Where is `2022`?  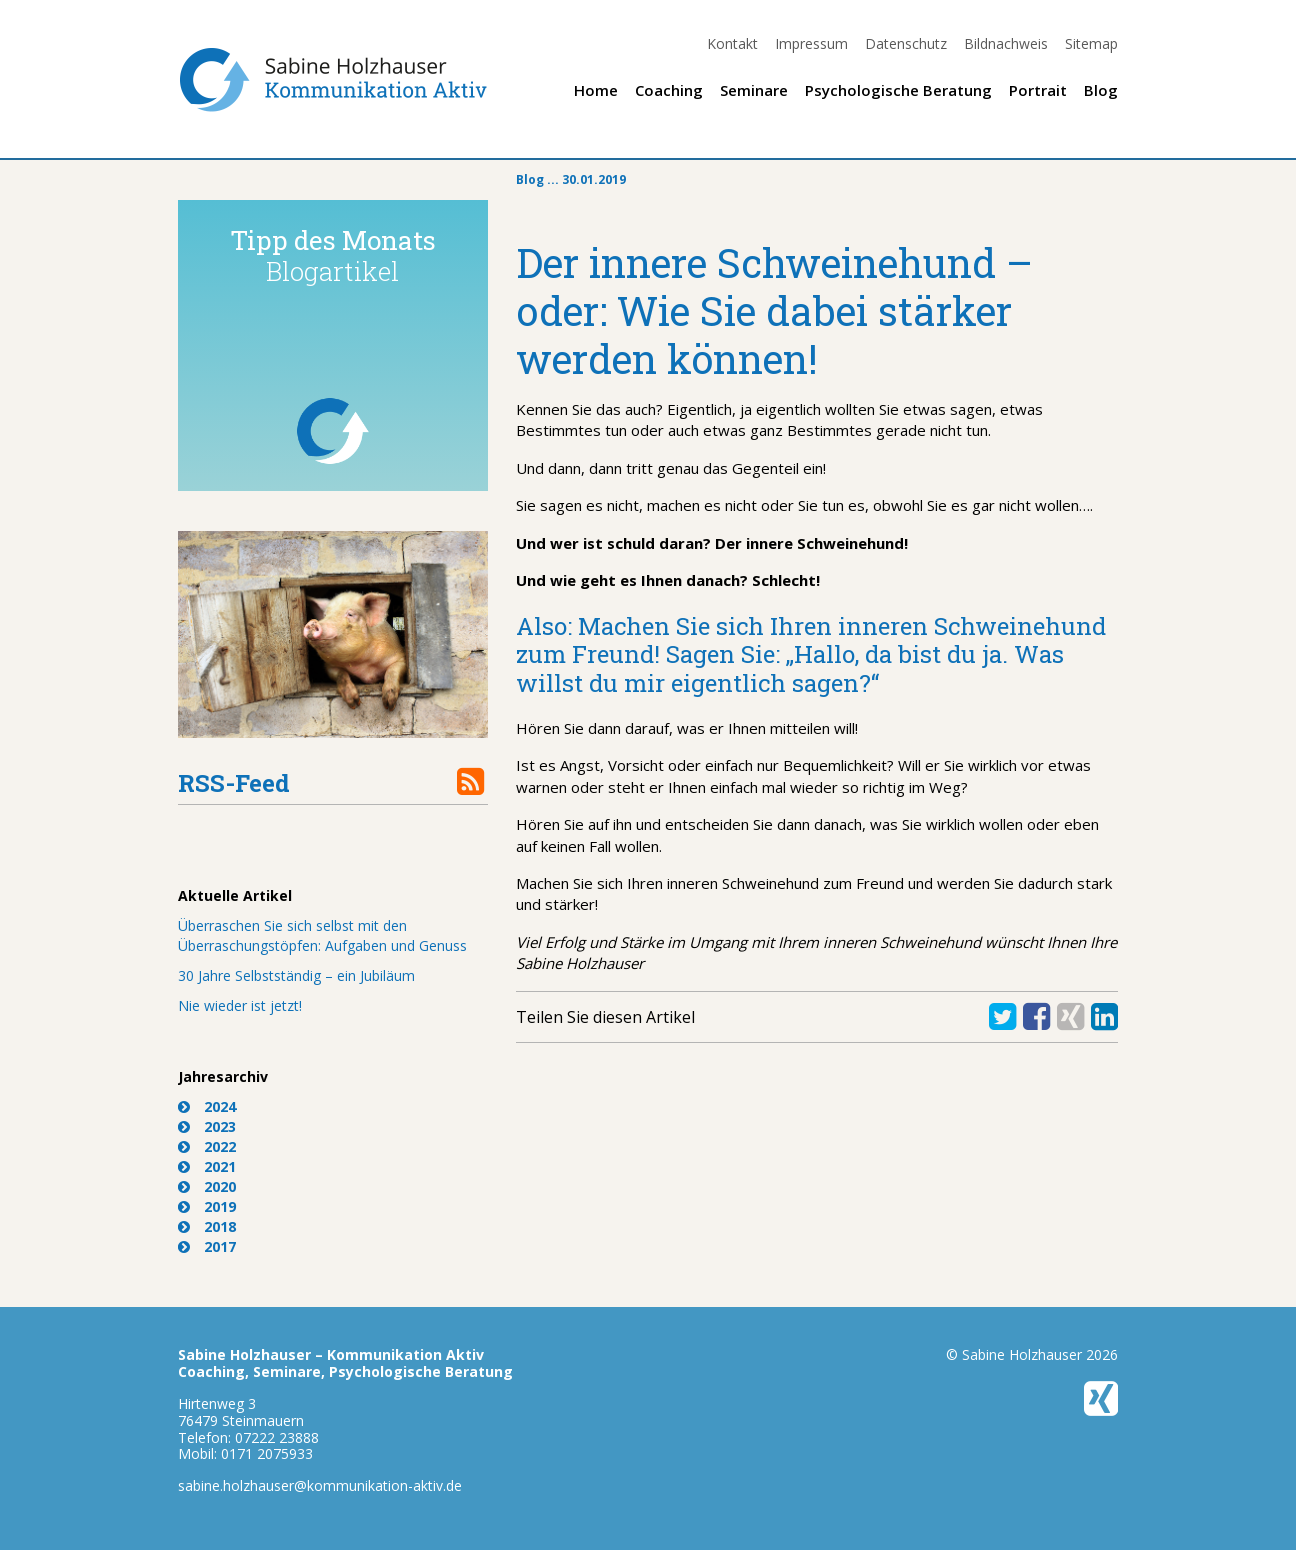
2022 is located at coordinates (220, 1146).